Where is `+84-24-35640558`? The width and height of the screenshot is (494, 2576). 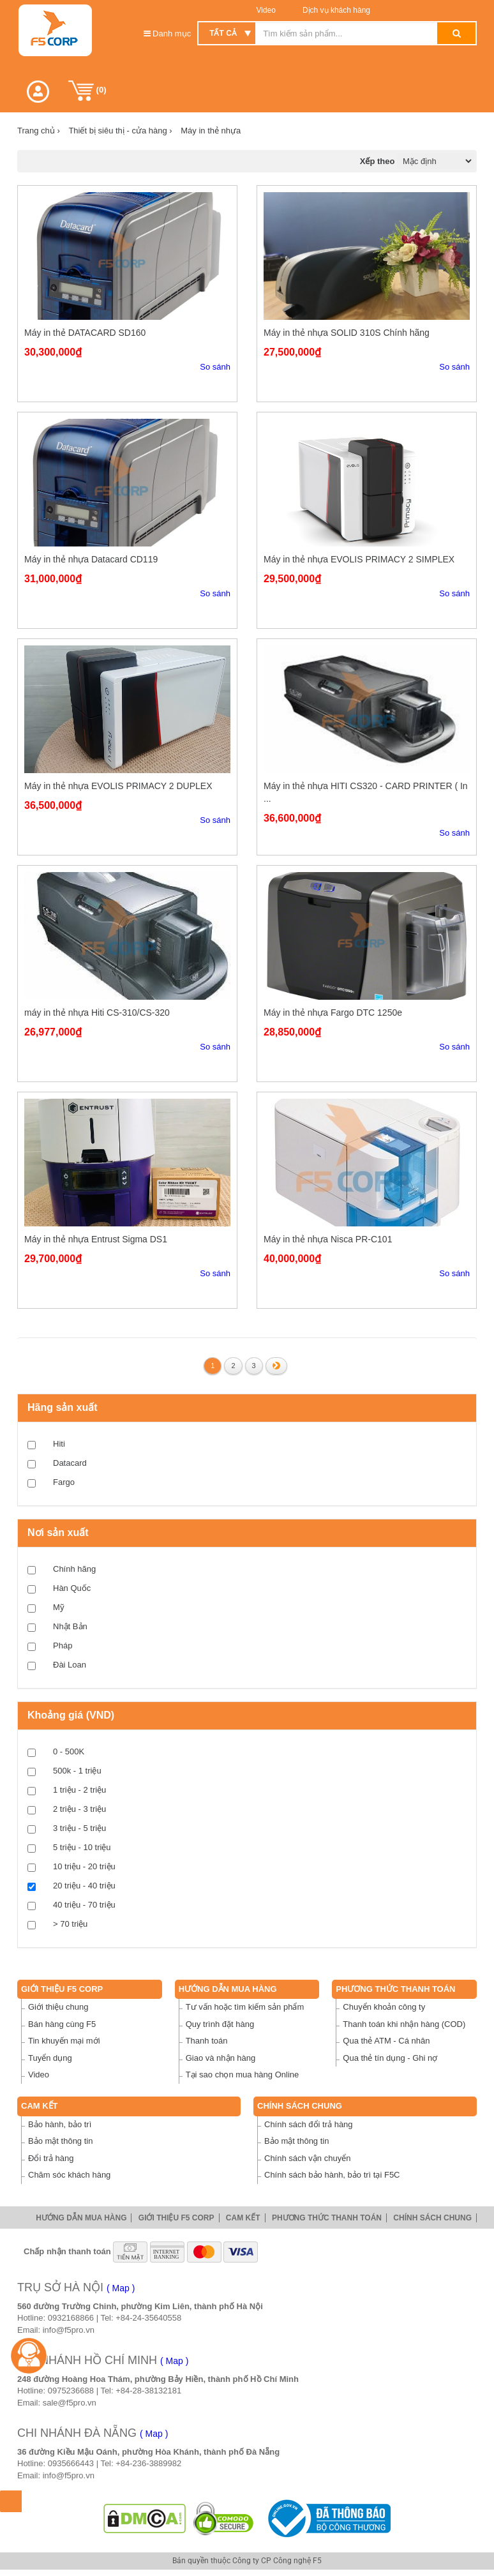
+84-24-35640558 is located at coordinates (148, 2318).